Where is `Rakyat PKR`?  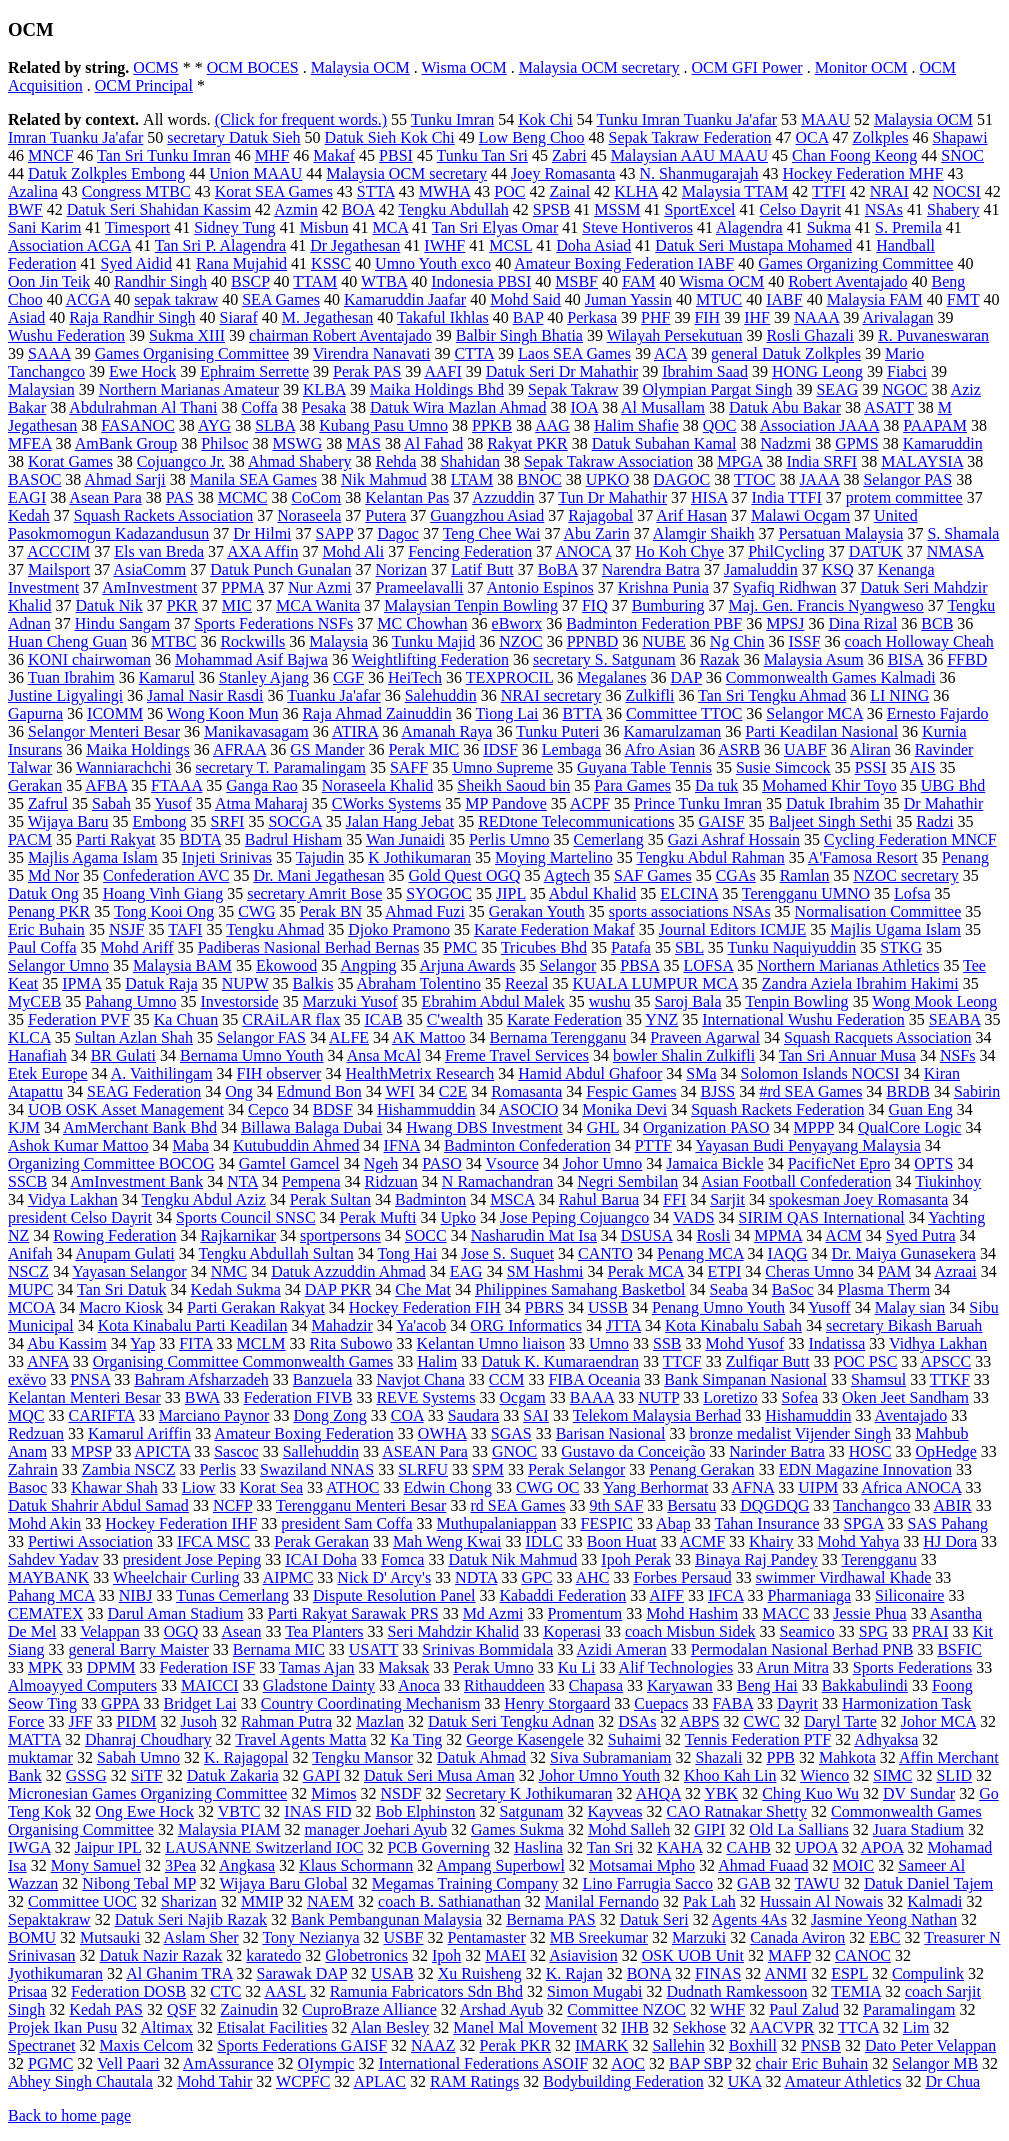 Rakyat PKR is located at coordinates (527, 443).